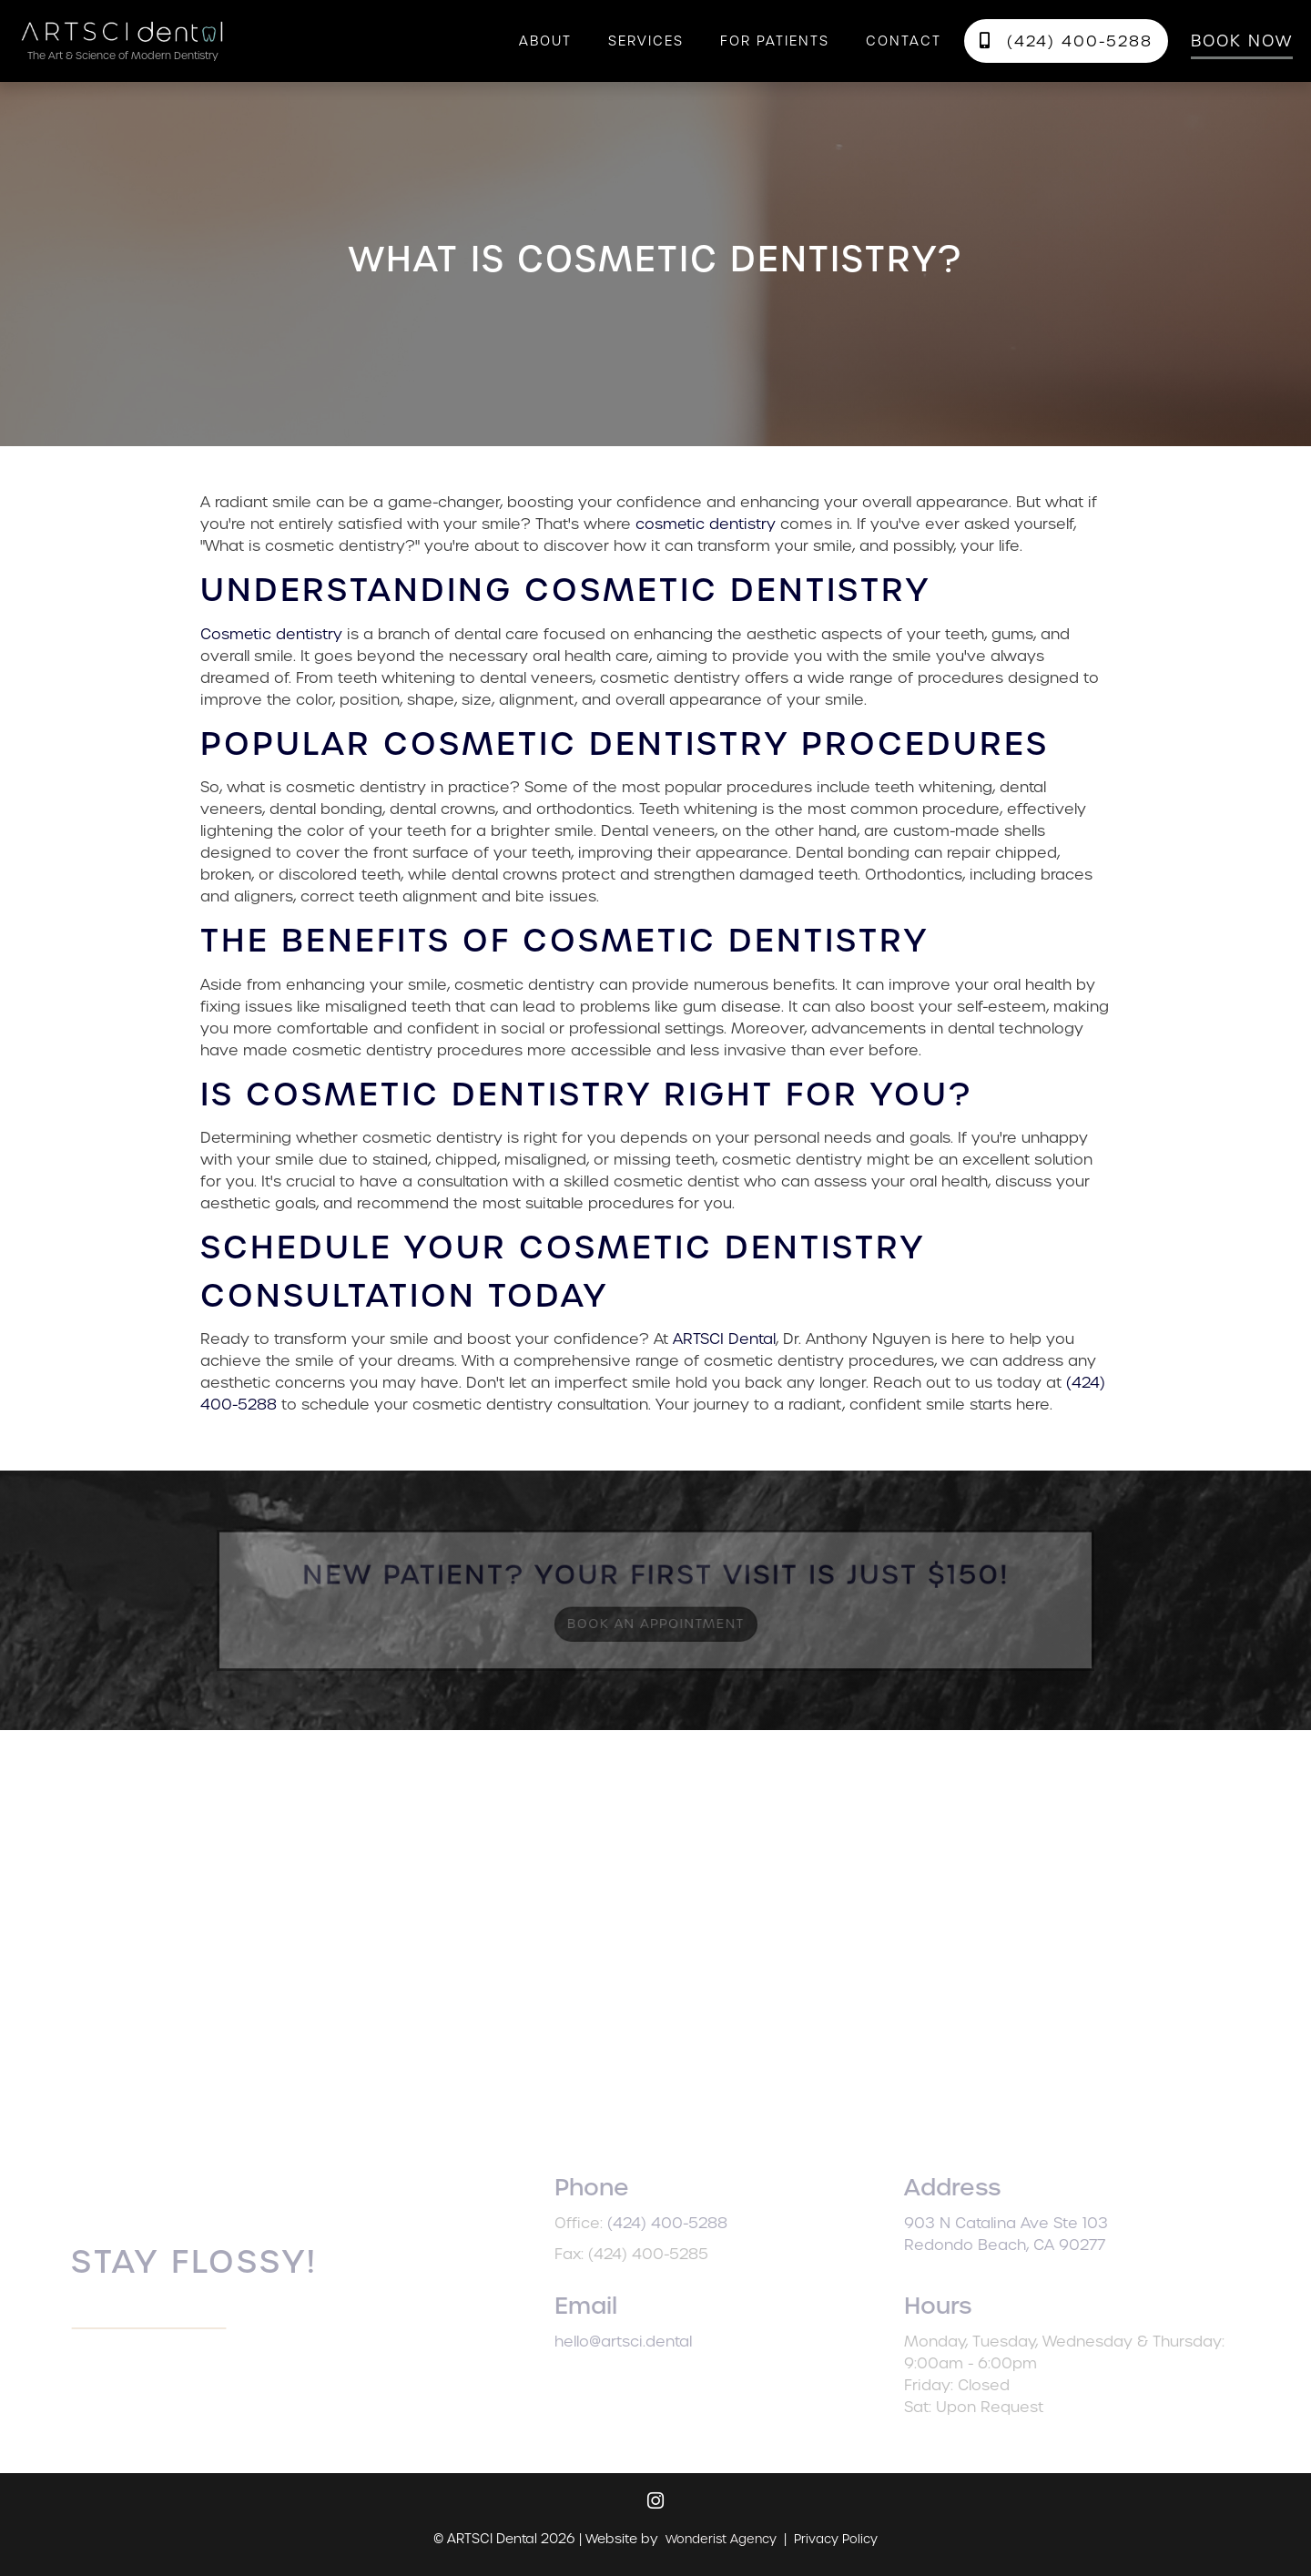 The width and height of the screenshot is (1311, 2576). Describe the element at coordinates (724, 1339) in the screenshot. I see `ARTSCI Dental` at that location.